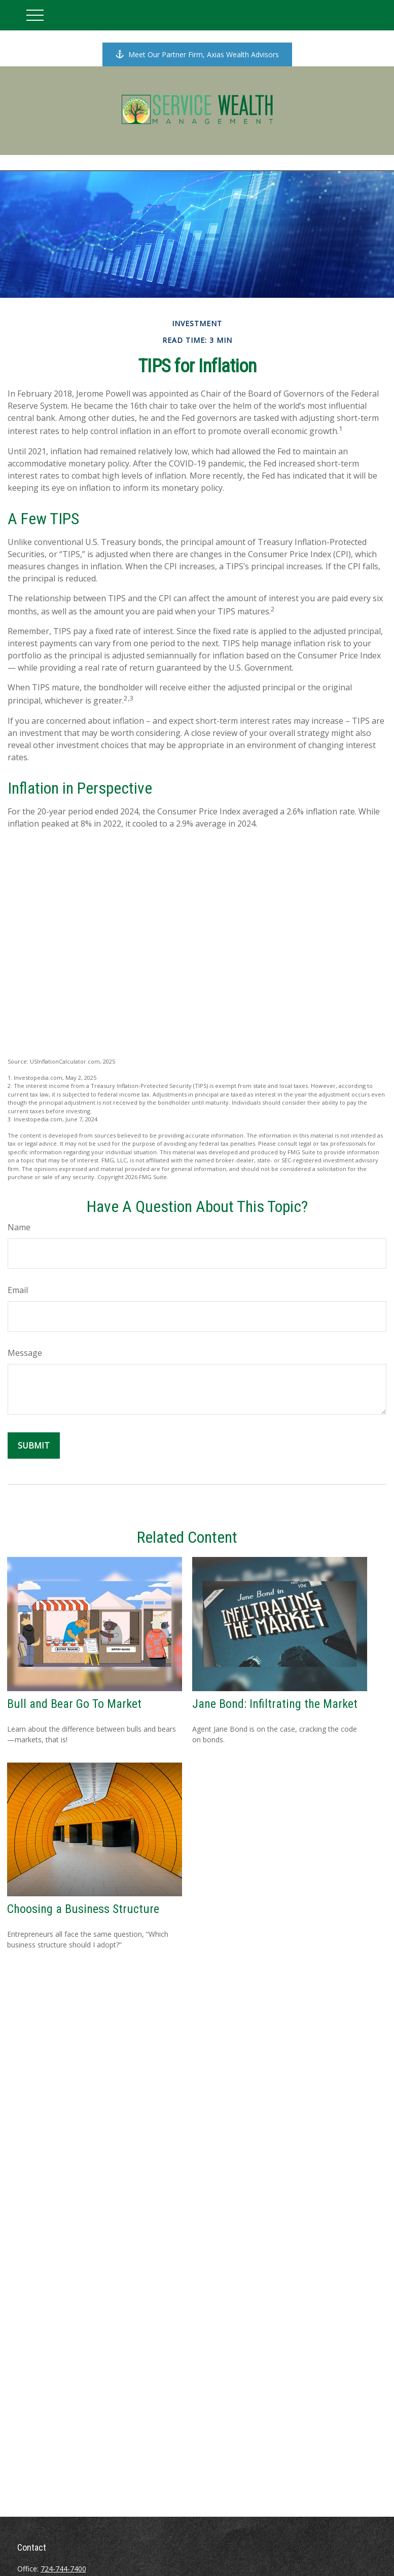 The height and width of the screenshot is (2576, 394). What do you see at coordinates (34, 1445) in the screenshot?
I see `[Submit form]` at bounding box center [34, 1445].